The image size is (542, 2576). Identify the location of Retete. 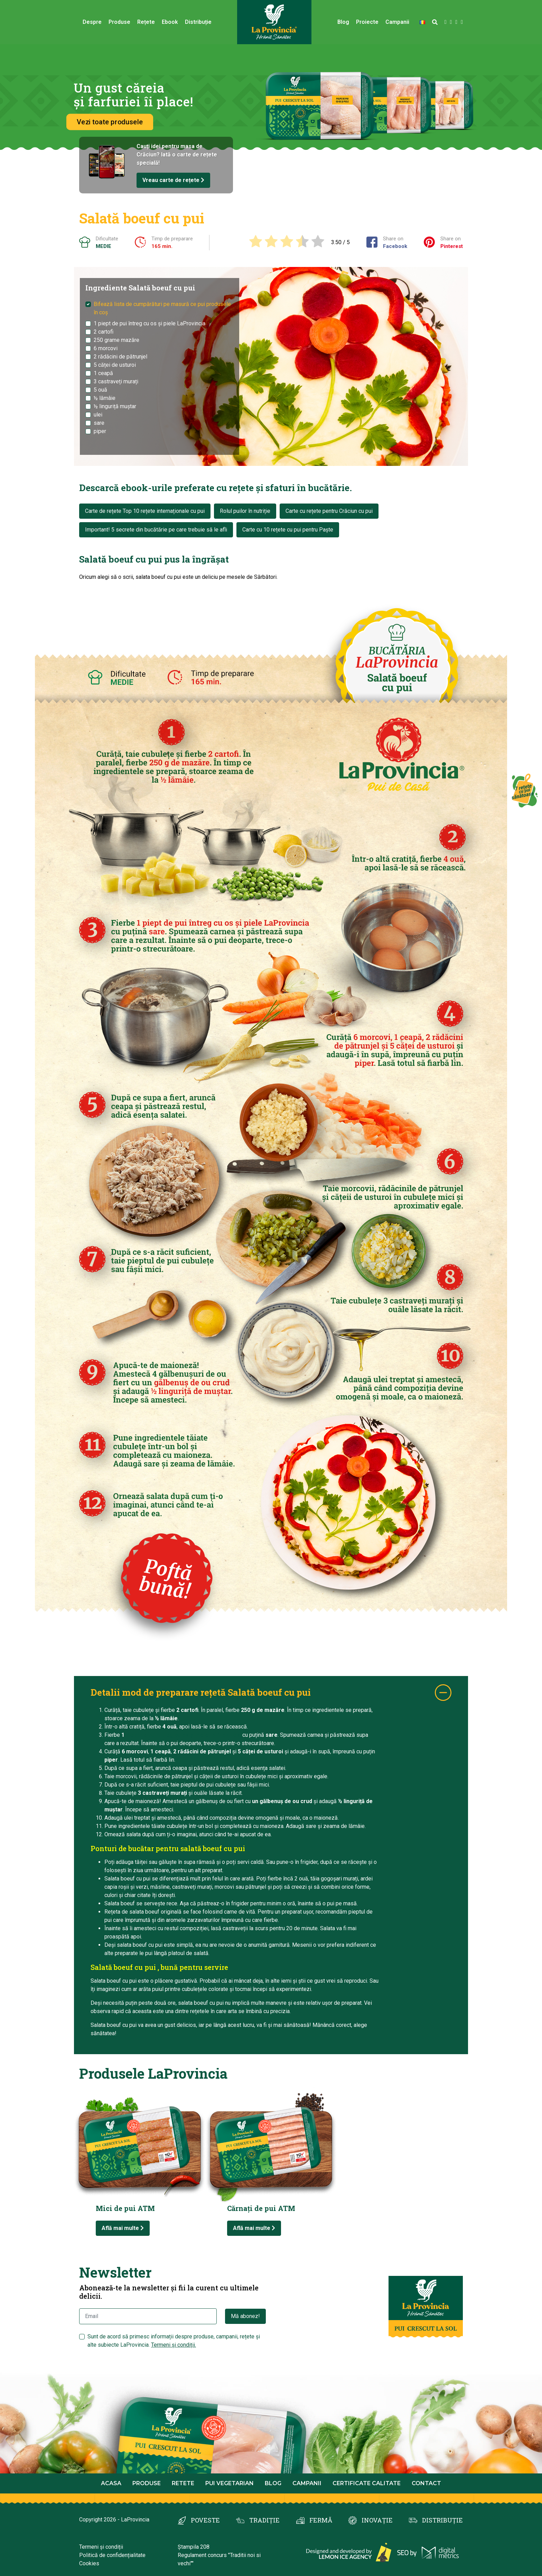
(183, 2483).